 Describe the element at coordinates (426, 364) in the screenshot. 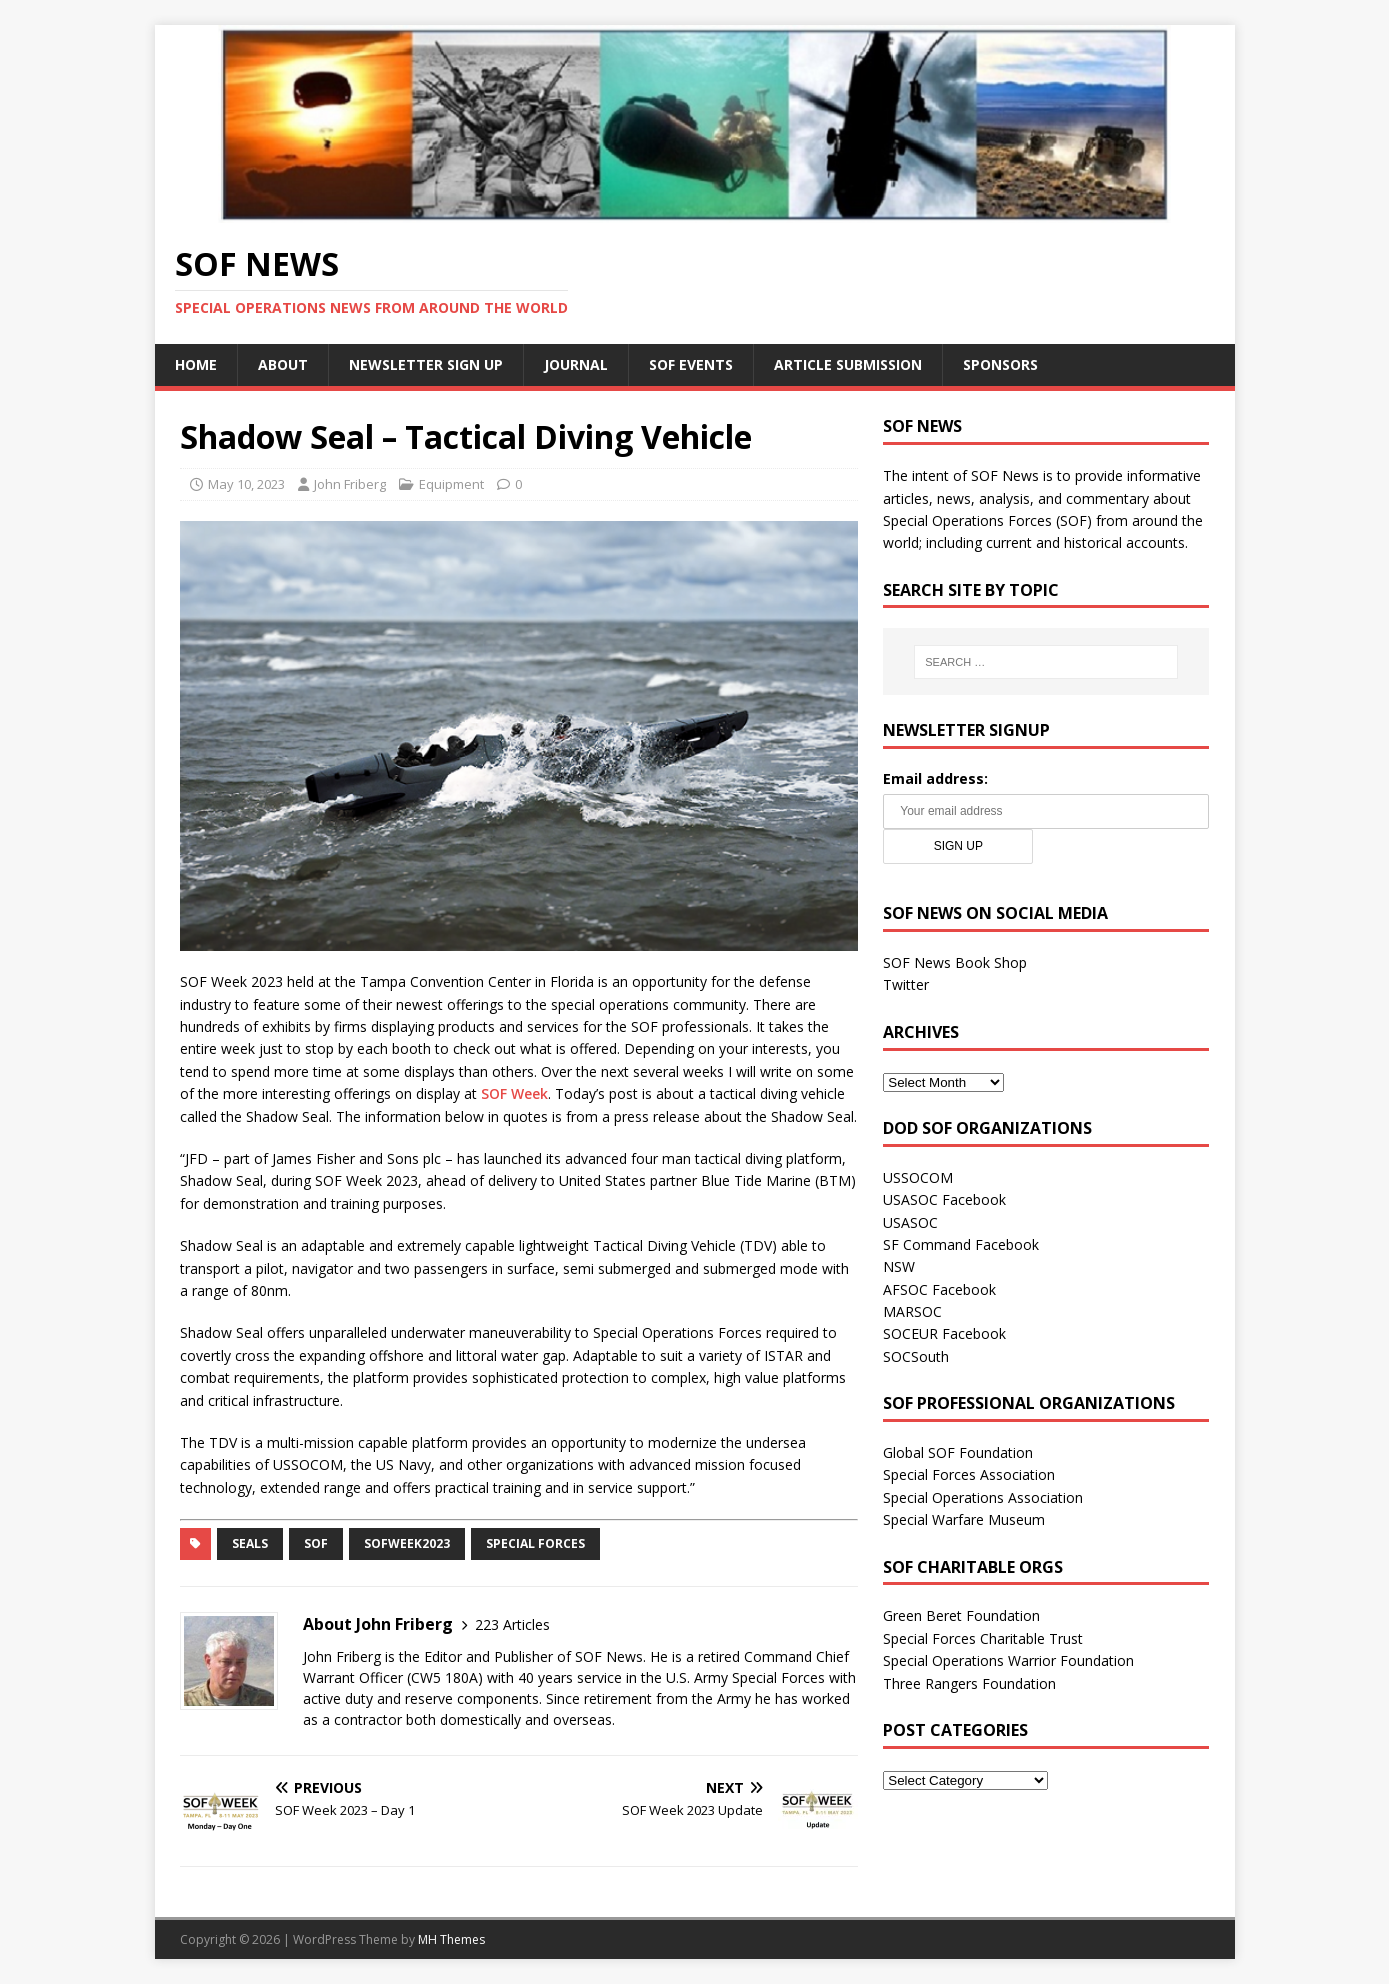

I see `Newsletter Sign Up` at that location.